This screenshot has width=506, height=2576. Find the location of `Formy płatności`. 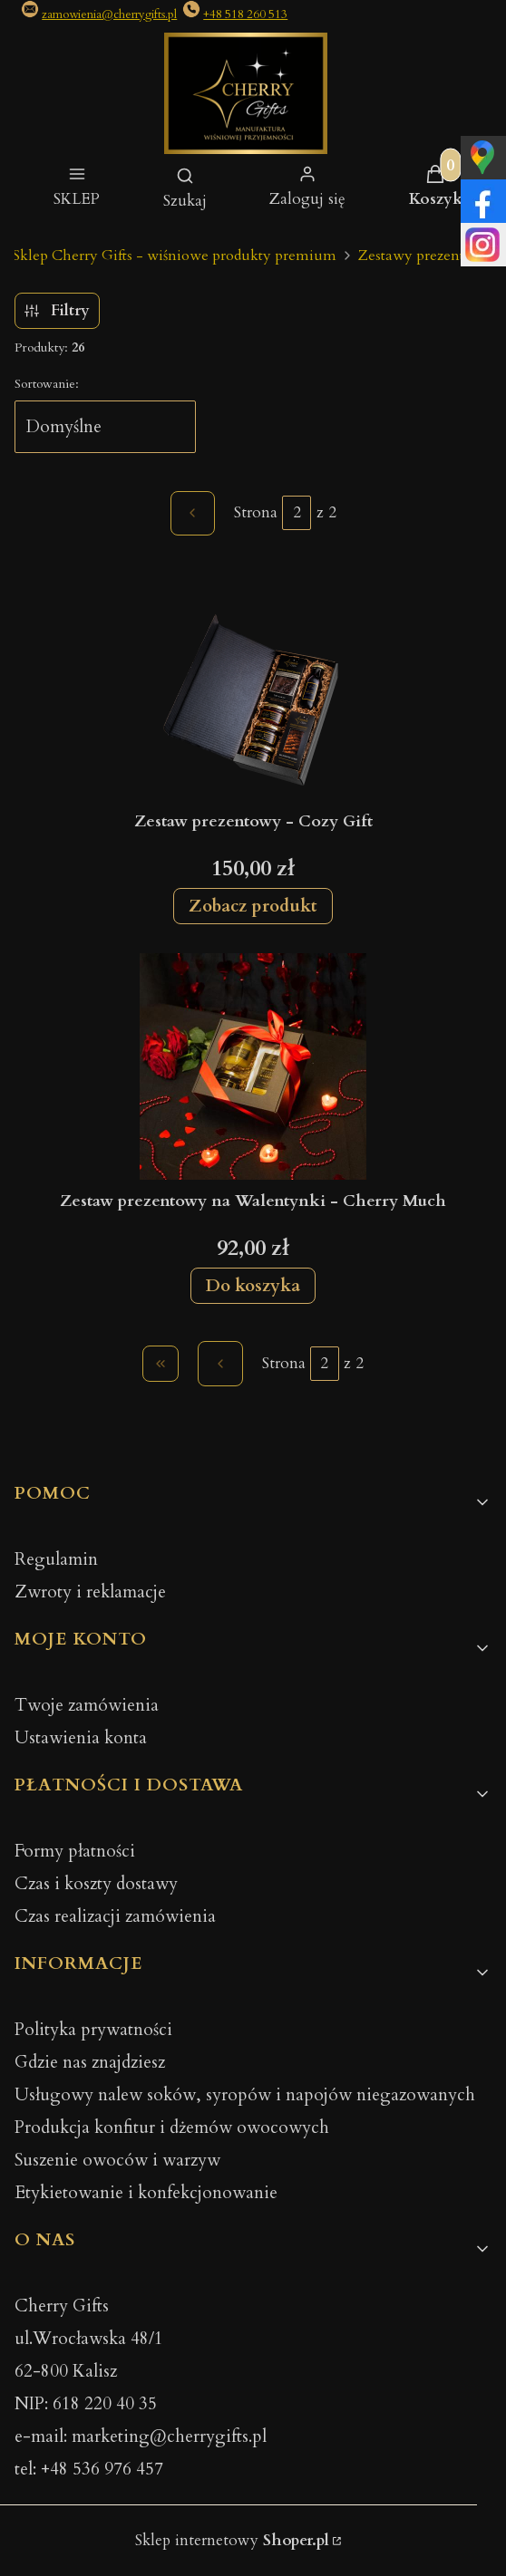

Formy płatności is located at coordinates (75, 1851).